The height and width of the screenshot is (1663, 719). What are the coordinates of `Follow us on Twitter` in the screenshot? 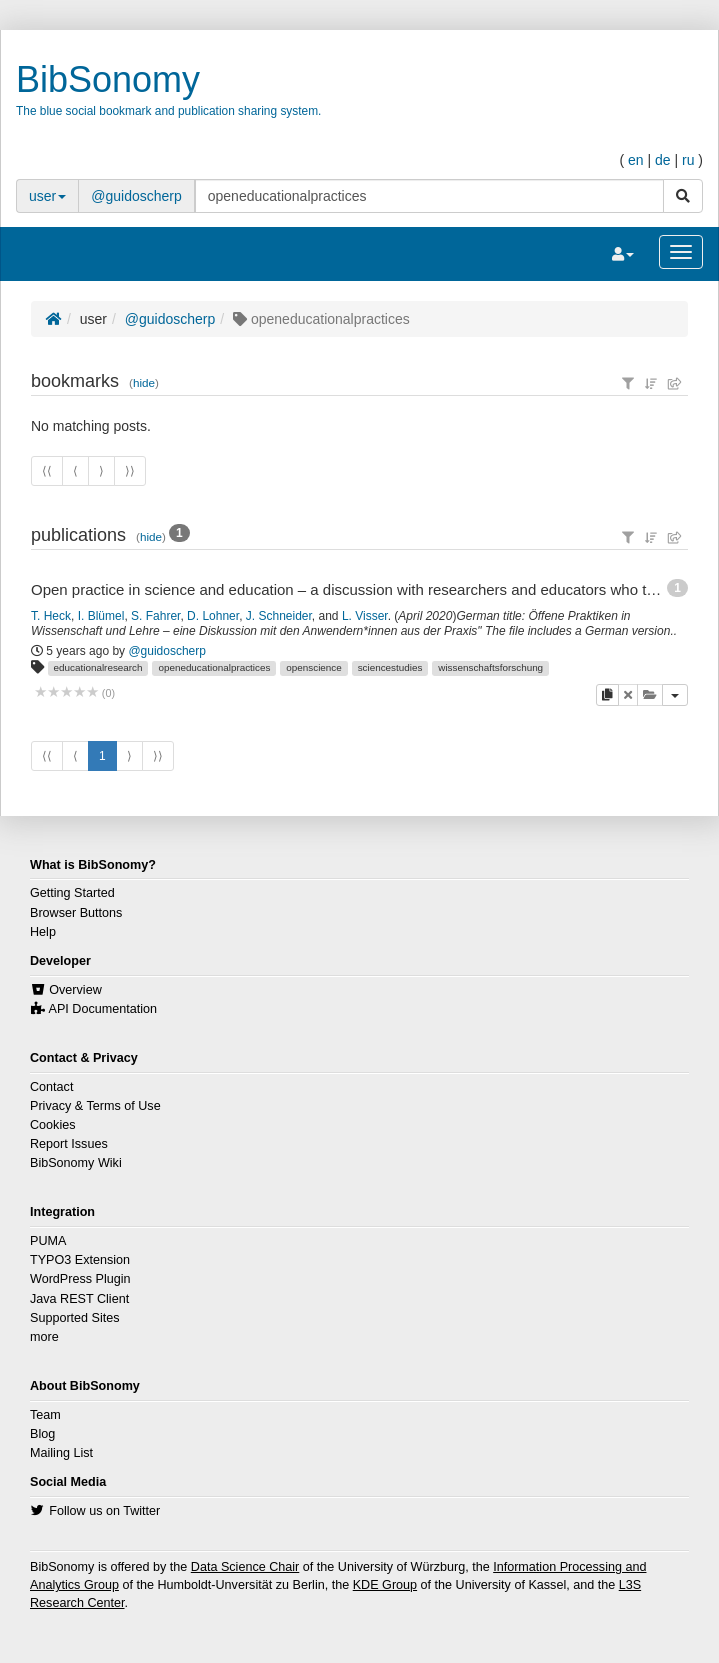 It's located at (104, 1511).